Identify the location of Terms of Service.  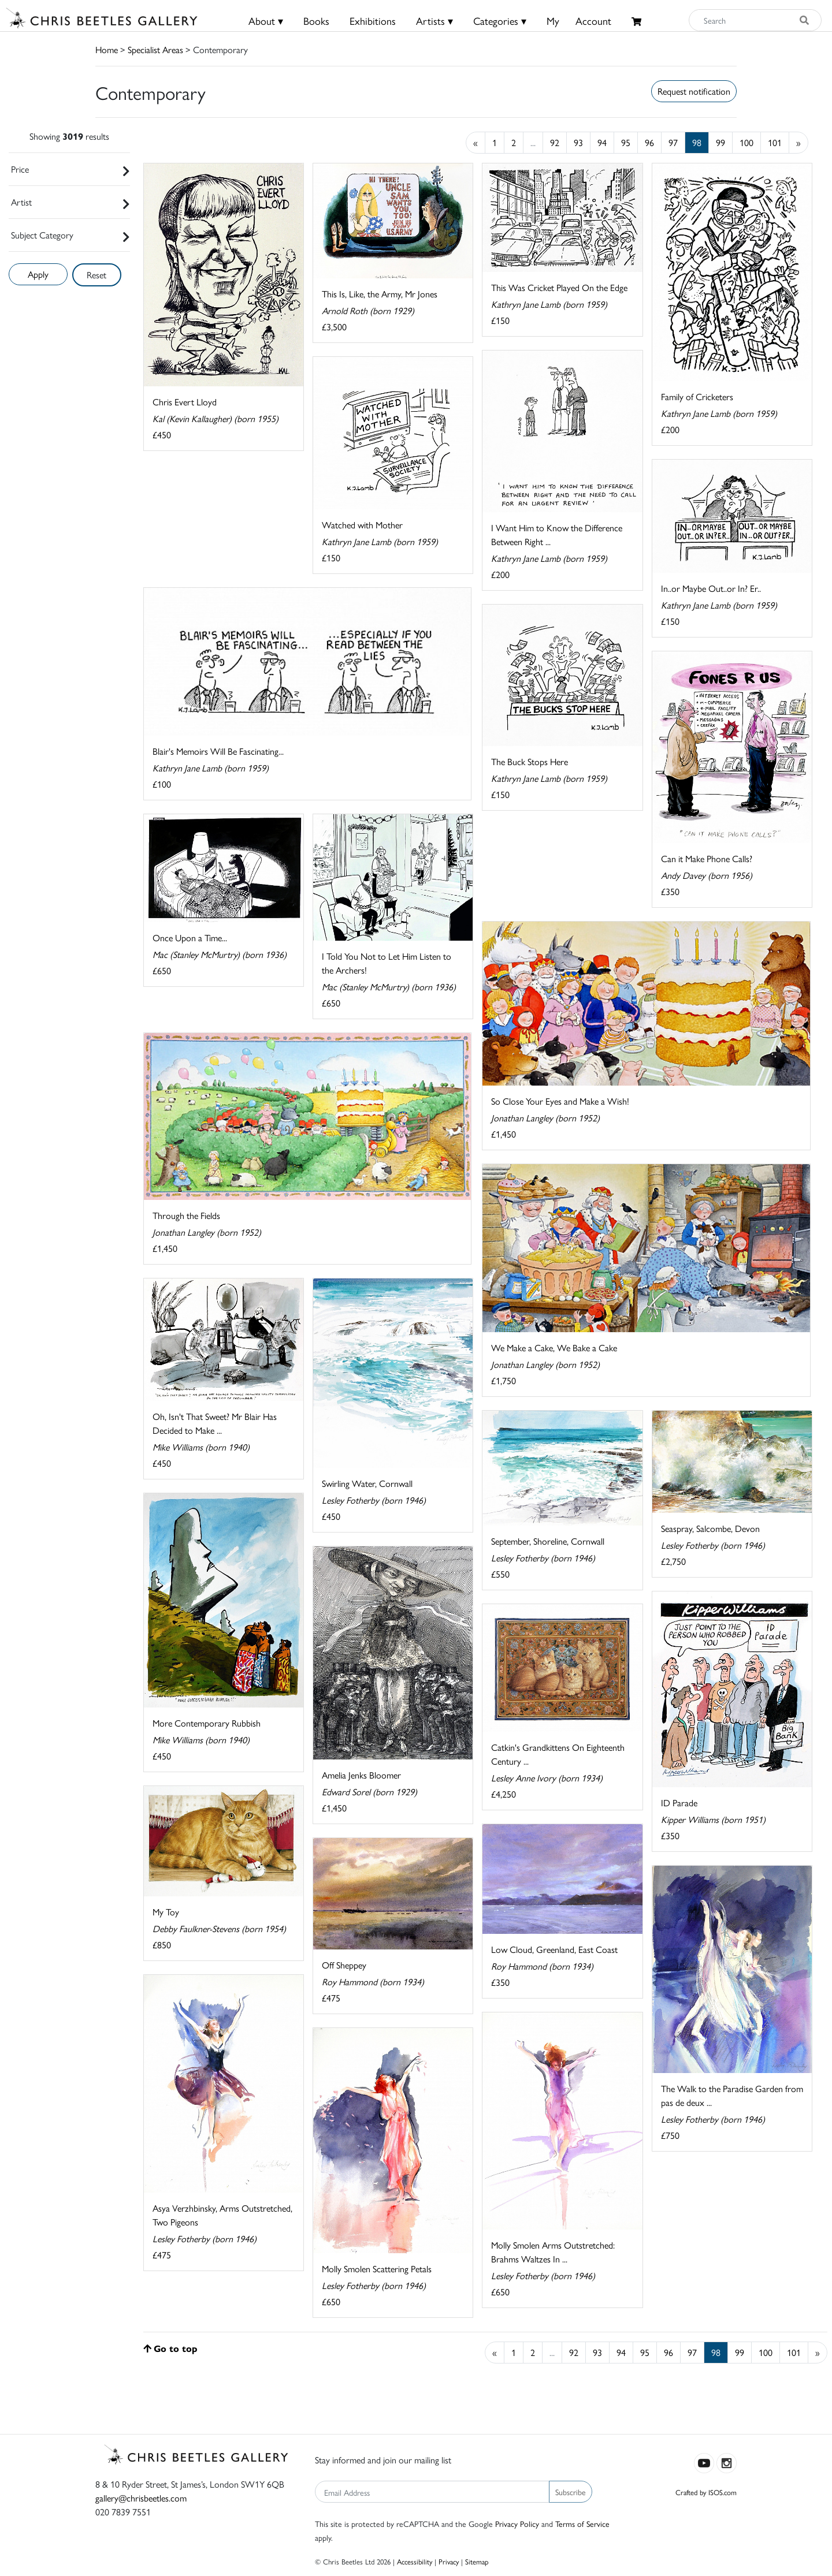
(582, 2523).